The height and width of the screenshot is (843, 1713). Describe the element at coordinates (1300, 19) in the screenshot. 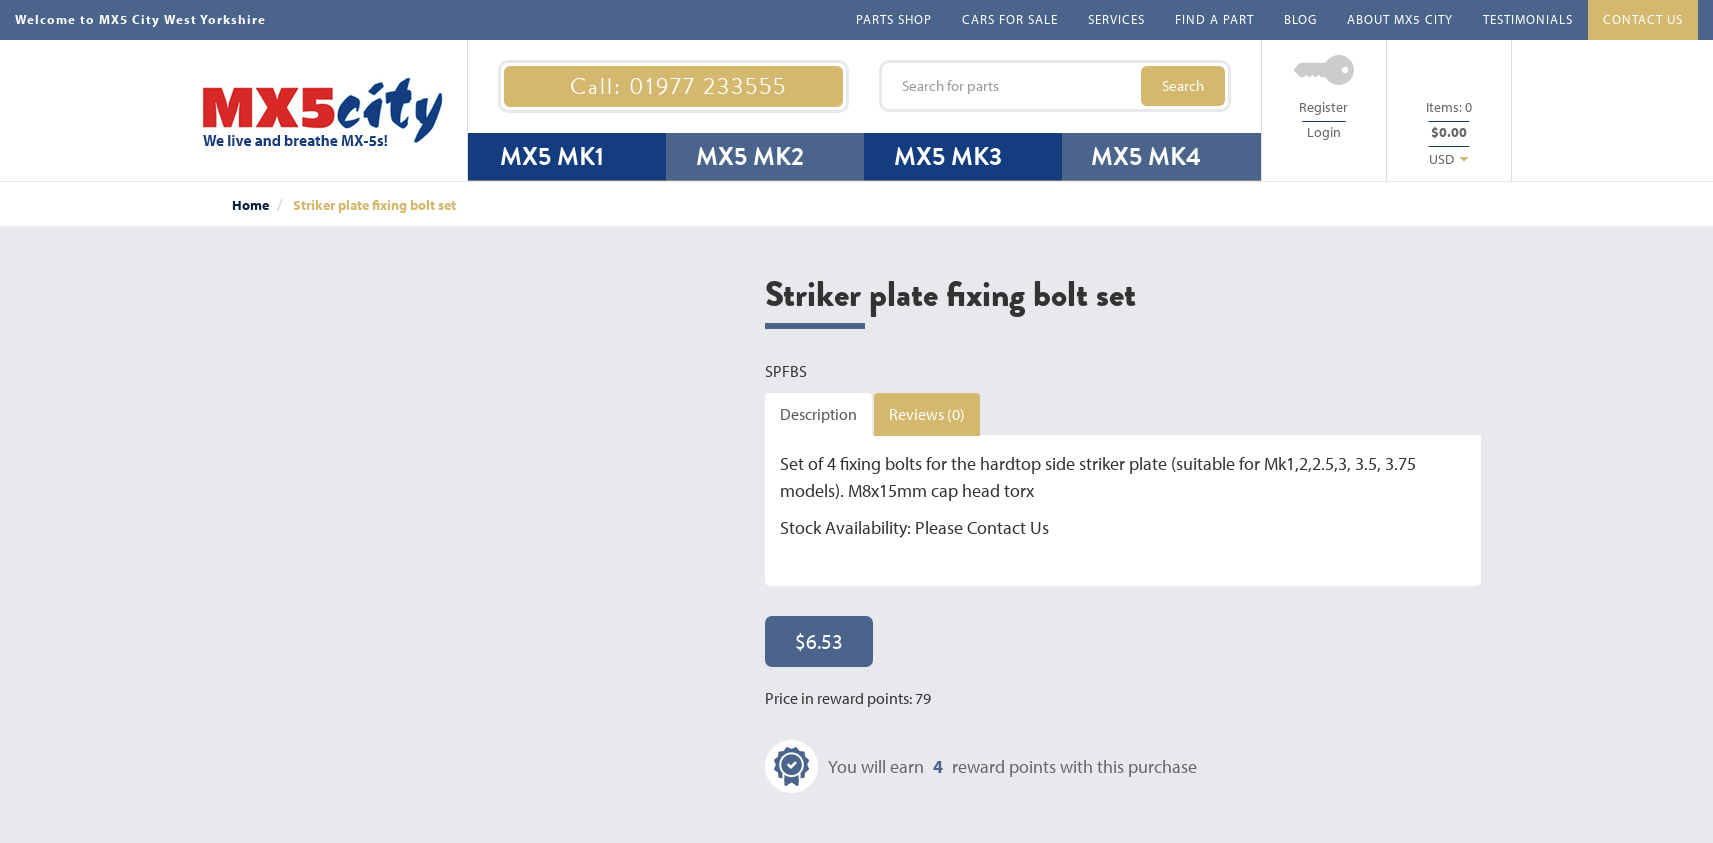

I see `BLOG` at that location.